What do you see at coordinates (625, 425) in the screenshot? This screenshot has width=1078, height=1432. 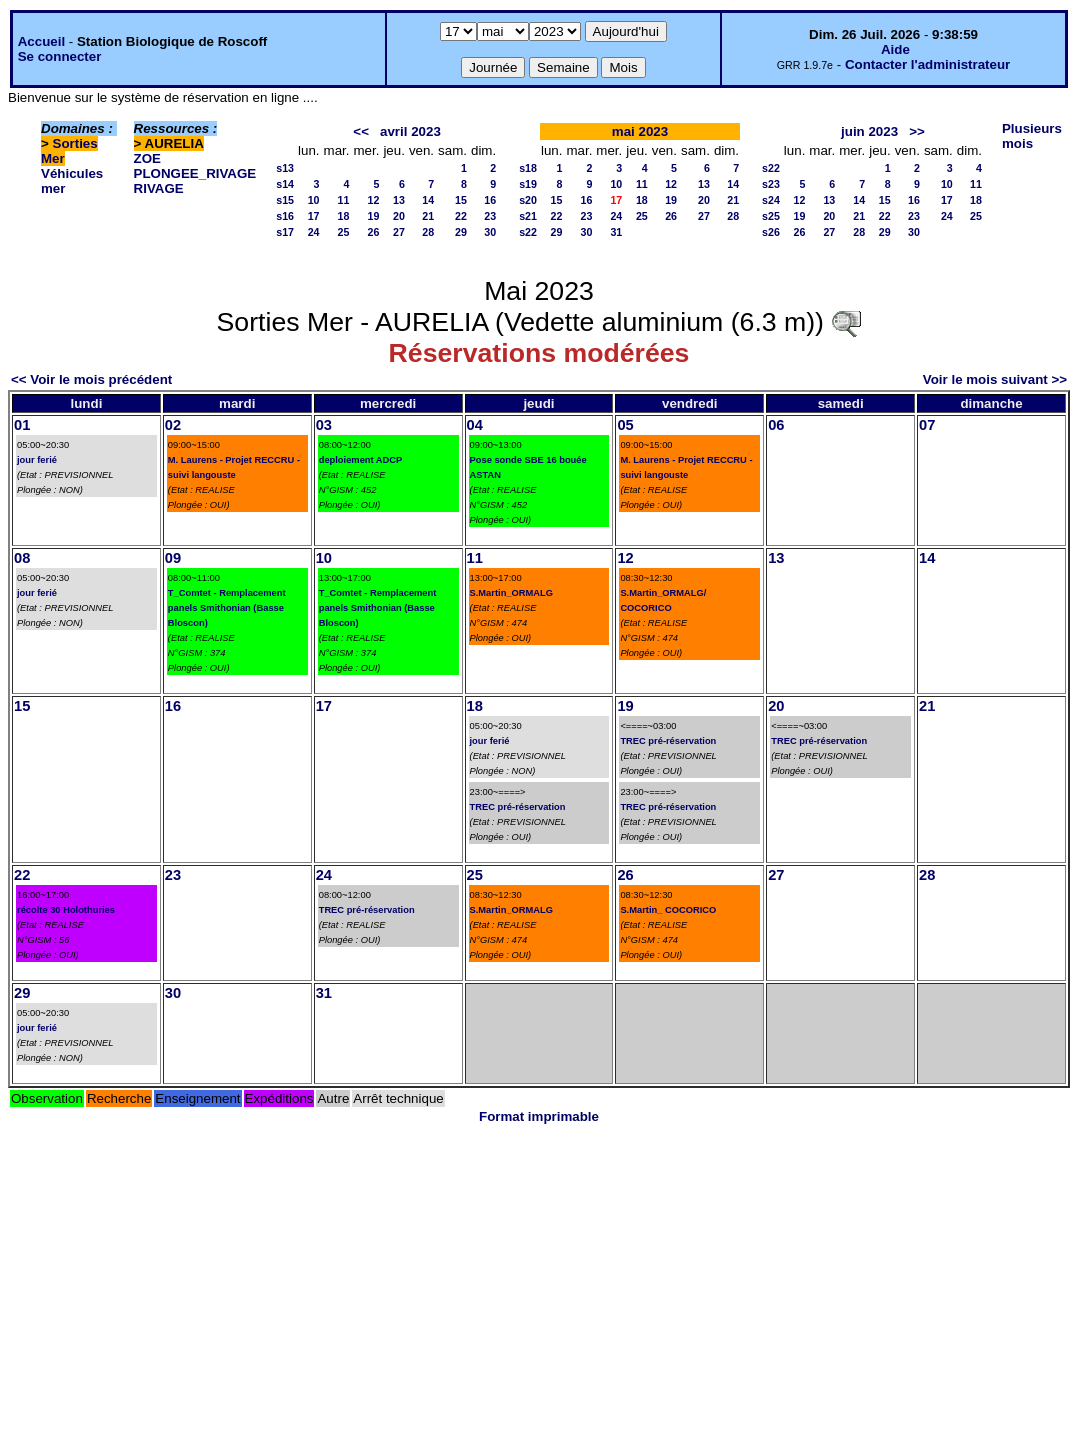 I see `05` at bounding box center [625, 425].